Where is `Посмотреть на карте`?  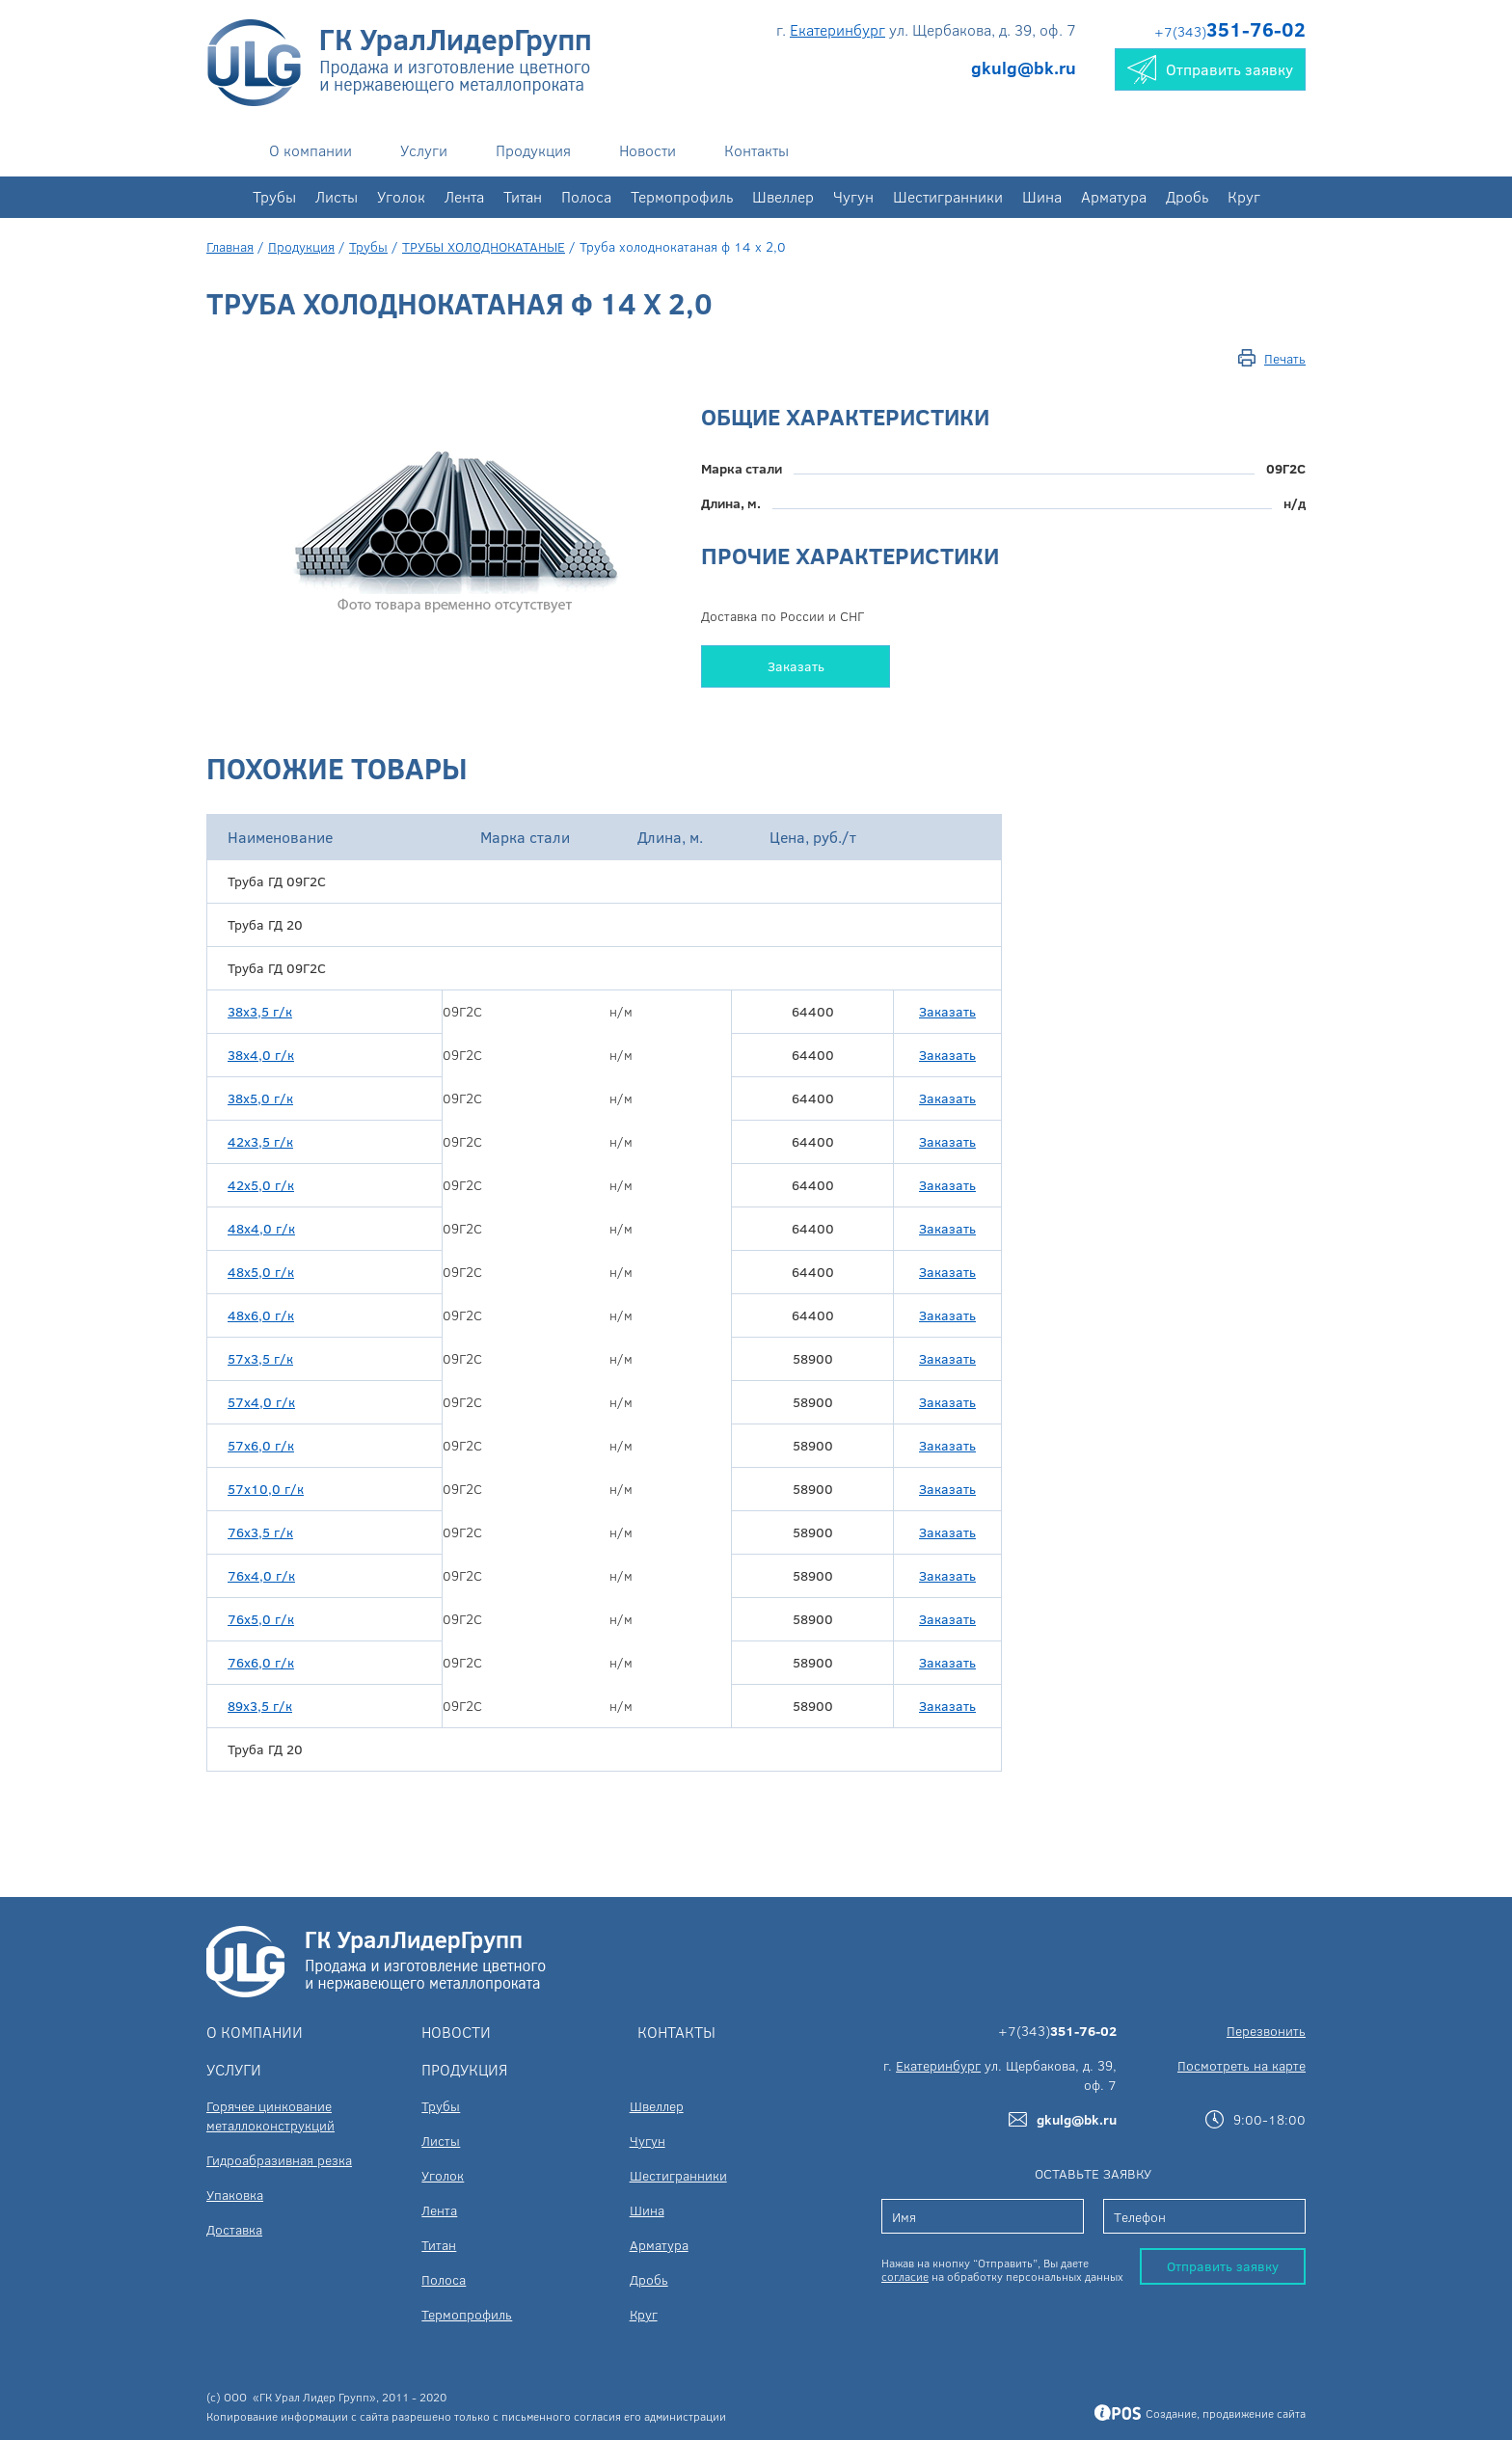 Посмотреть на карте is located at coordinates (1241, 2065).